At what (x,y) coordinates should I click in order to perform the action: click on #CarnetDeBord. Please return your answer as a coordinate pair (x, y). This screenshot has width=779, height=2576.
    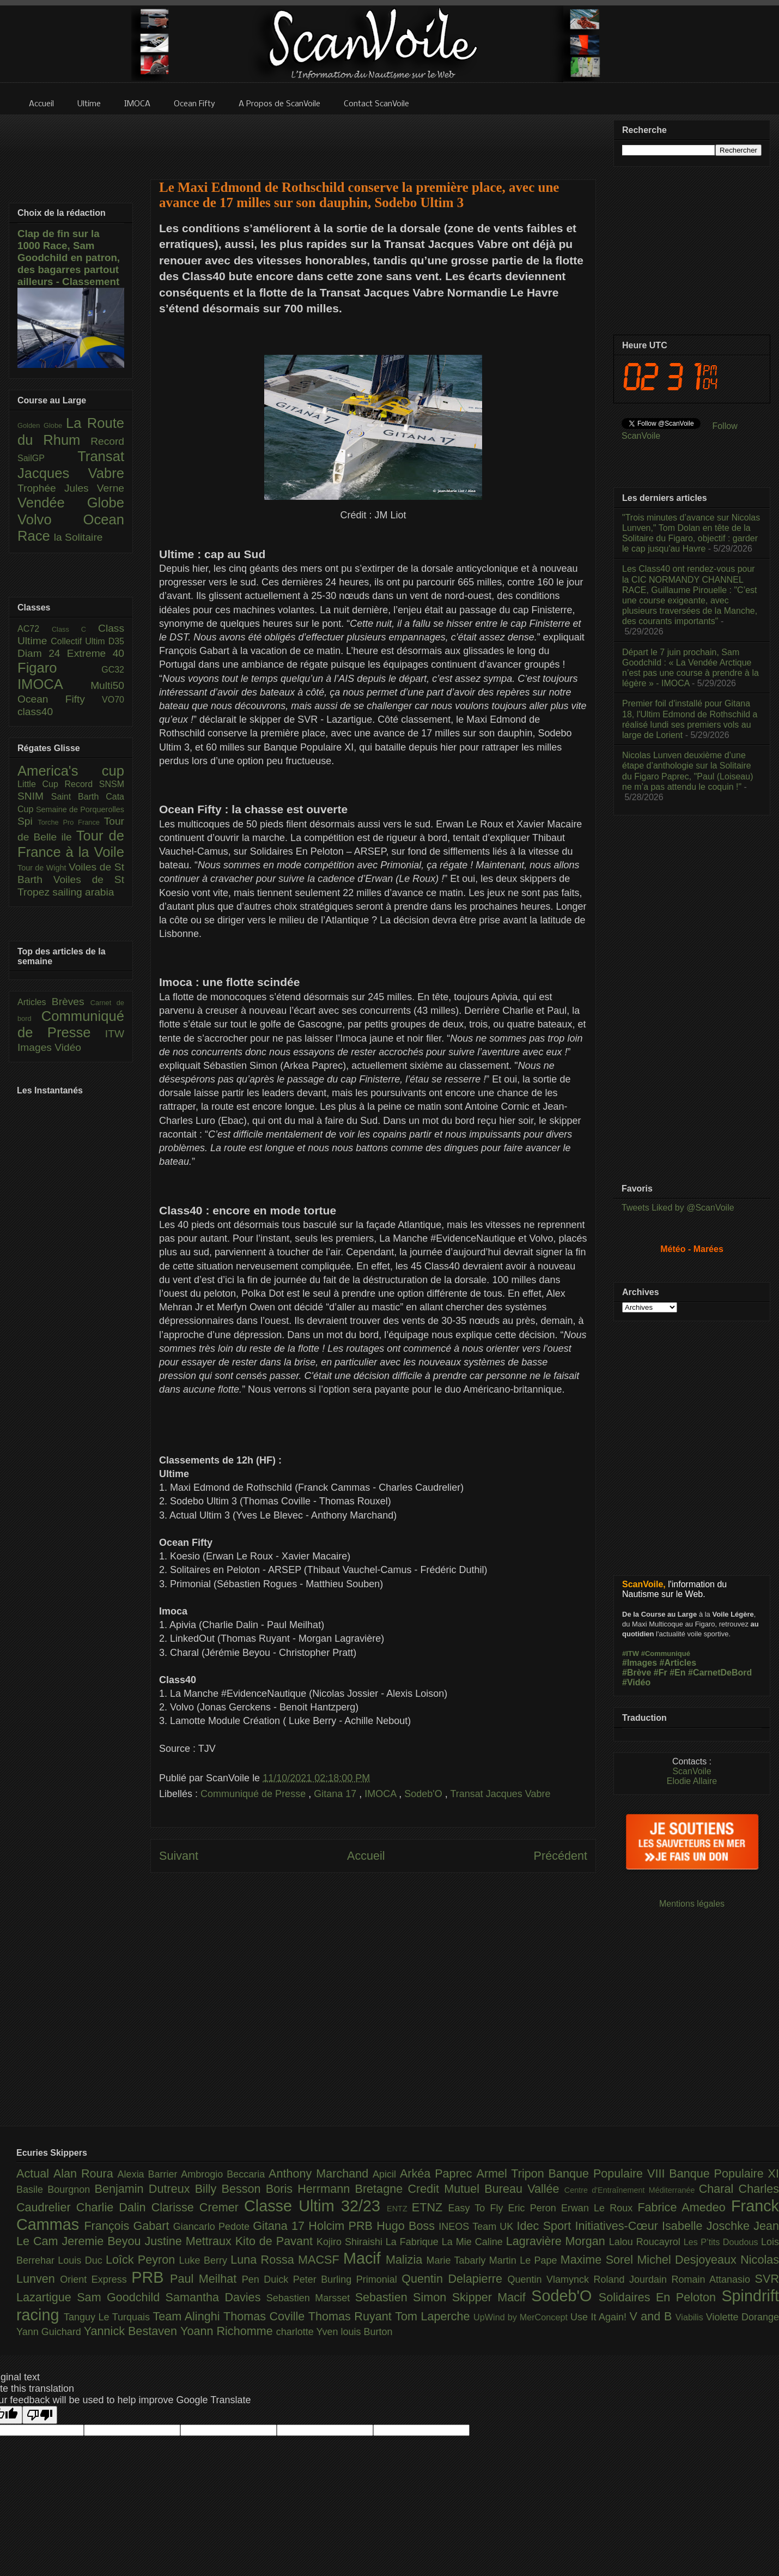
    Looking at the image, I should click on (720, 1672).